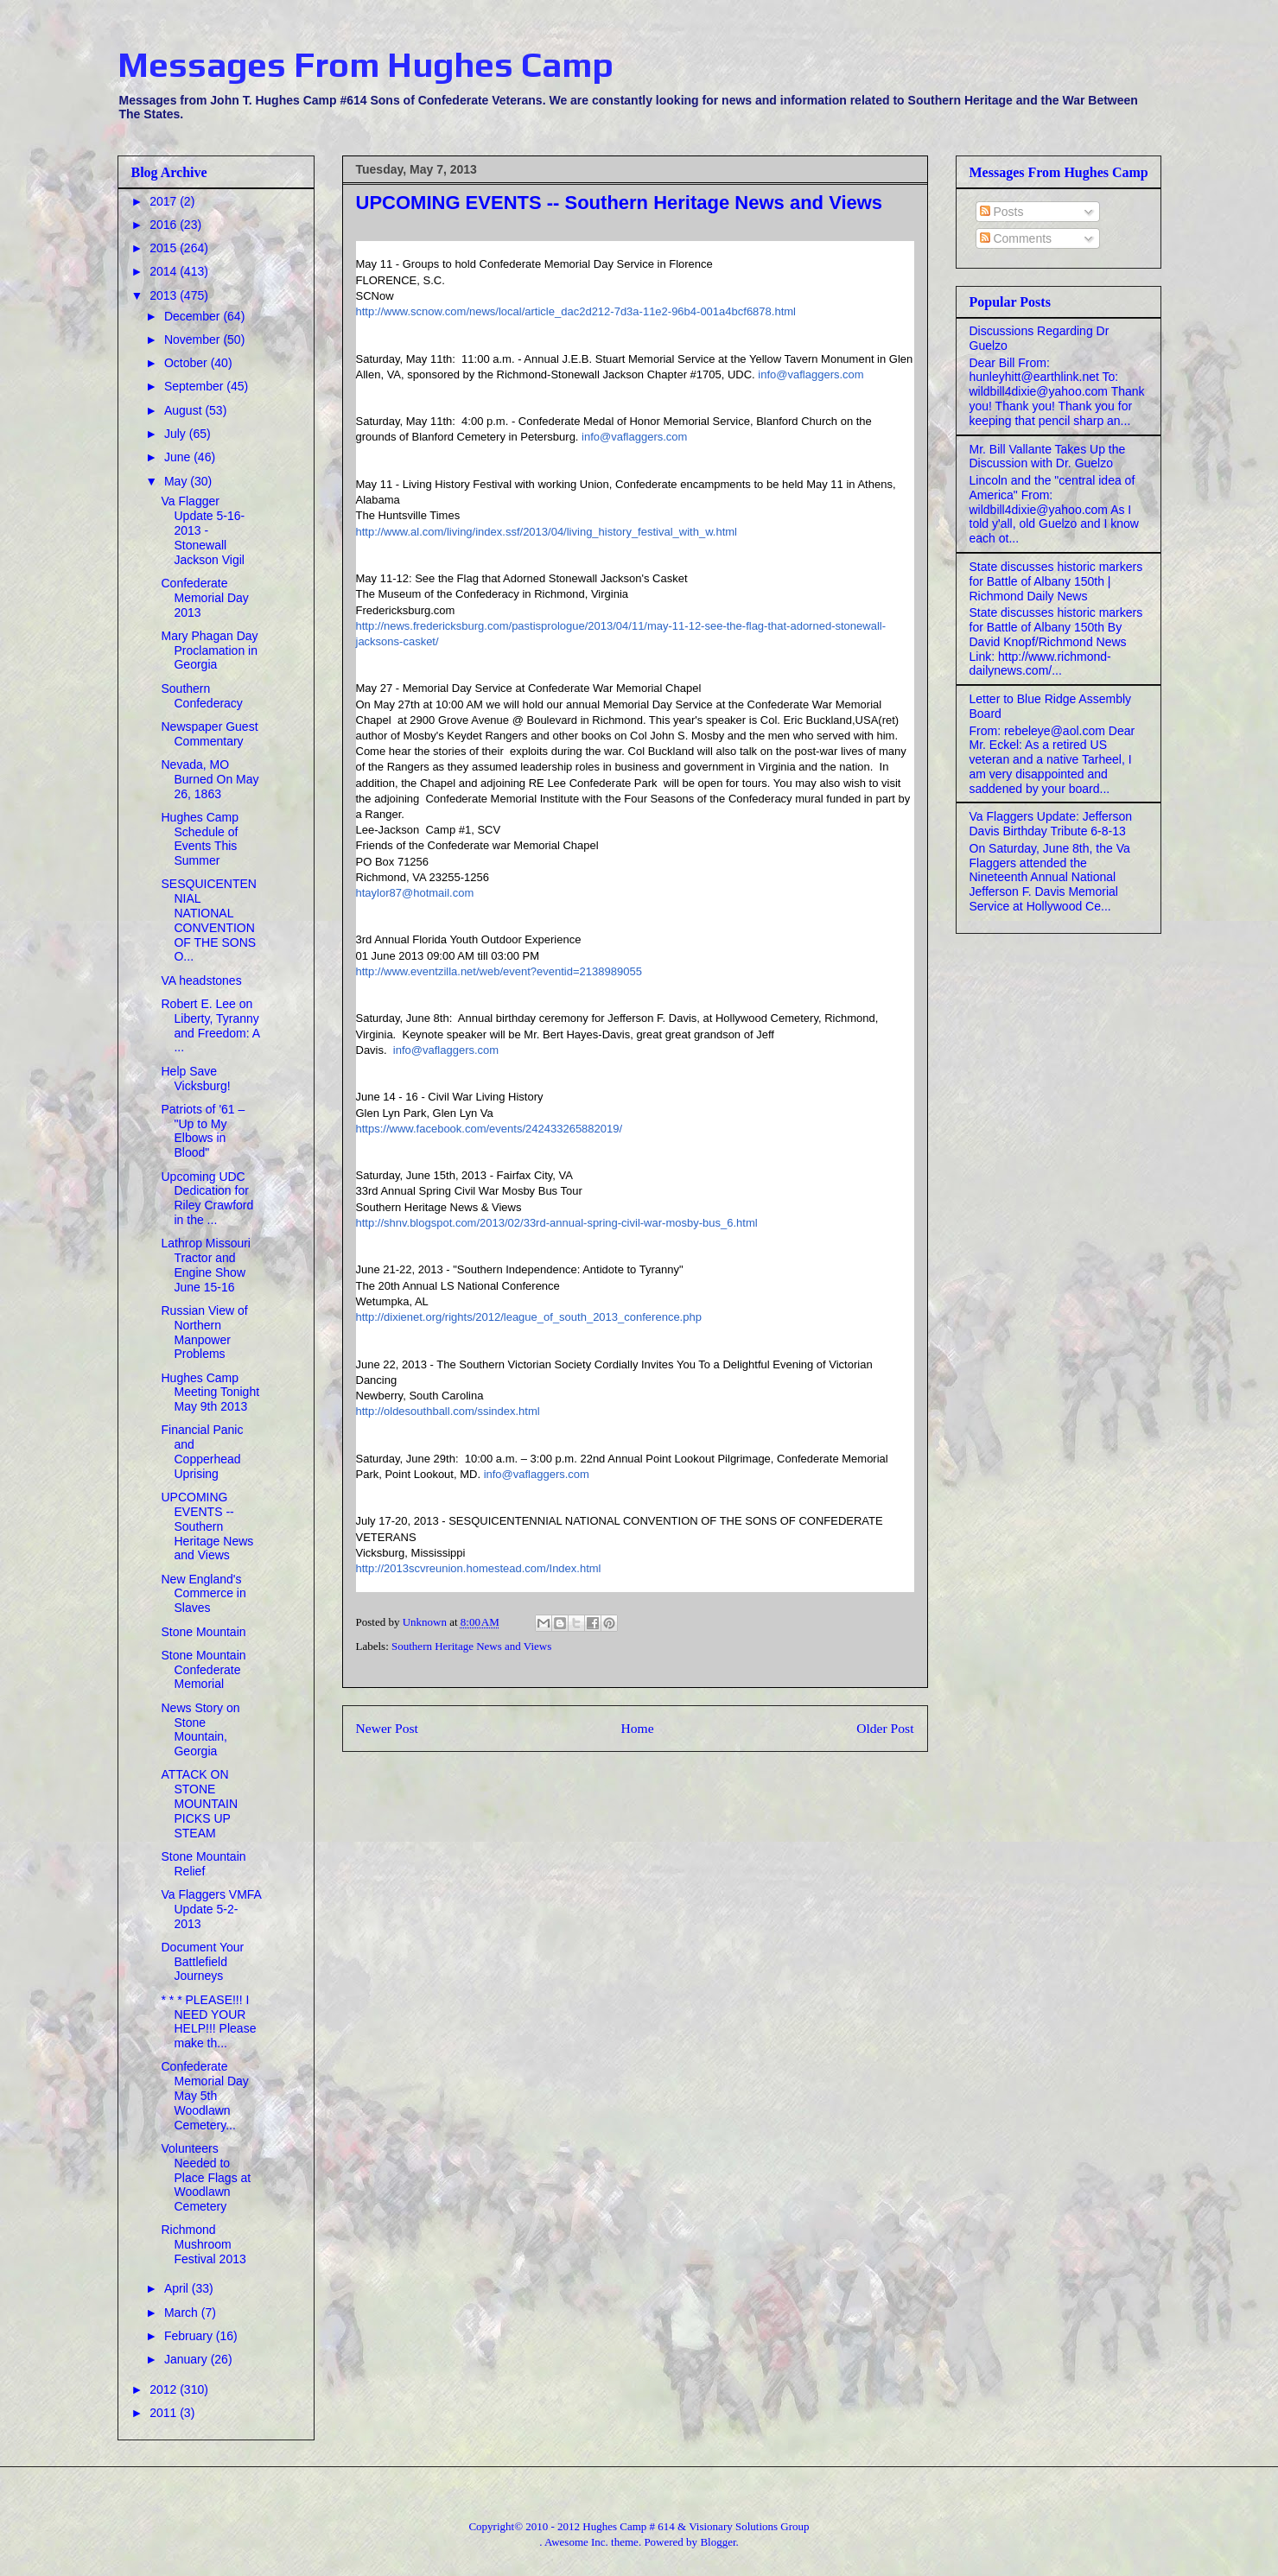 Image resolution: width=1278 pixels, height=2576 pixels. Describe the element at coordinates (208, 2021) in the screenshot. I see `* * * PLEASE!!! I NEED YOUR HELP!!! Please make th...` at that location.